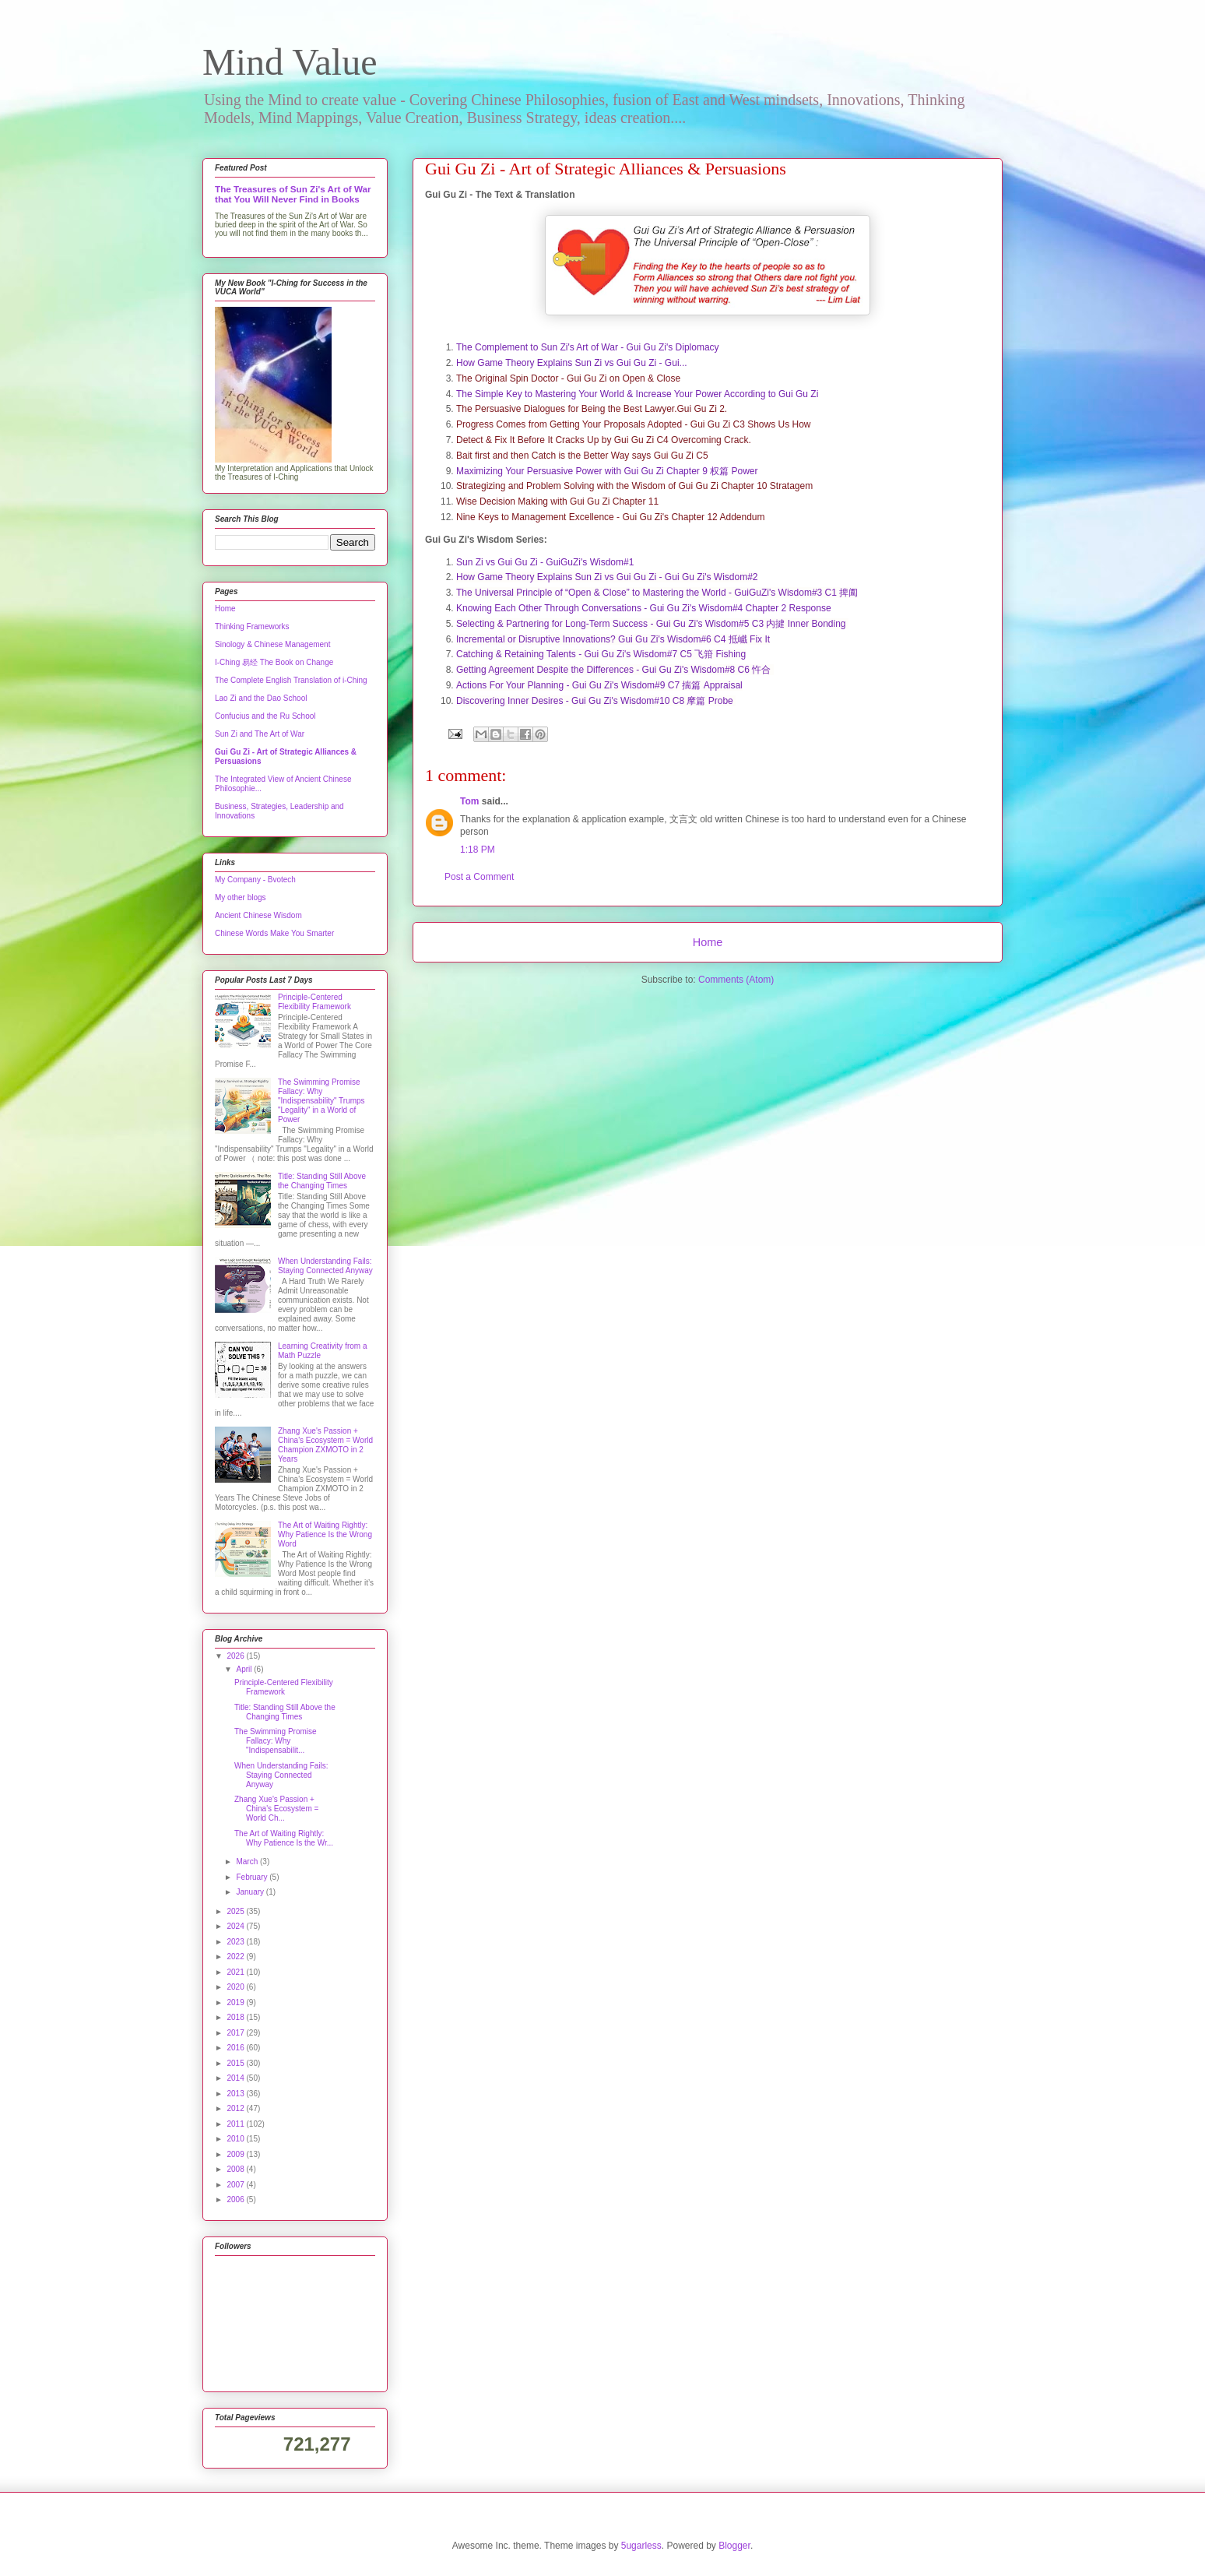 The height and width of the screenshot is (2576, 1205). Describe the element at coordinates (236, 2033) in the screenshot. I see `2017` at that location.